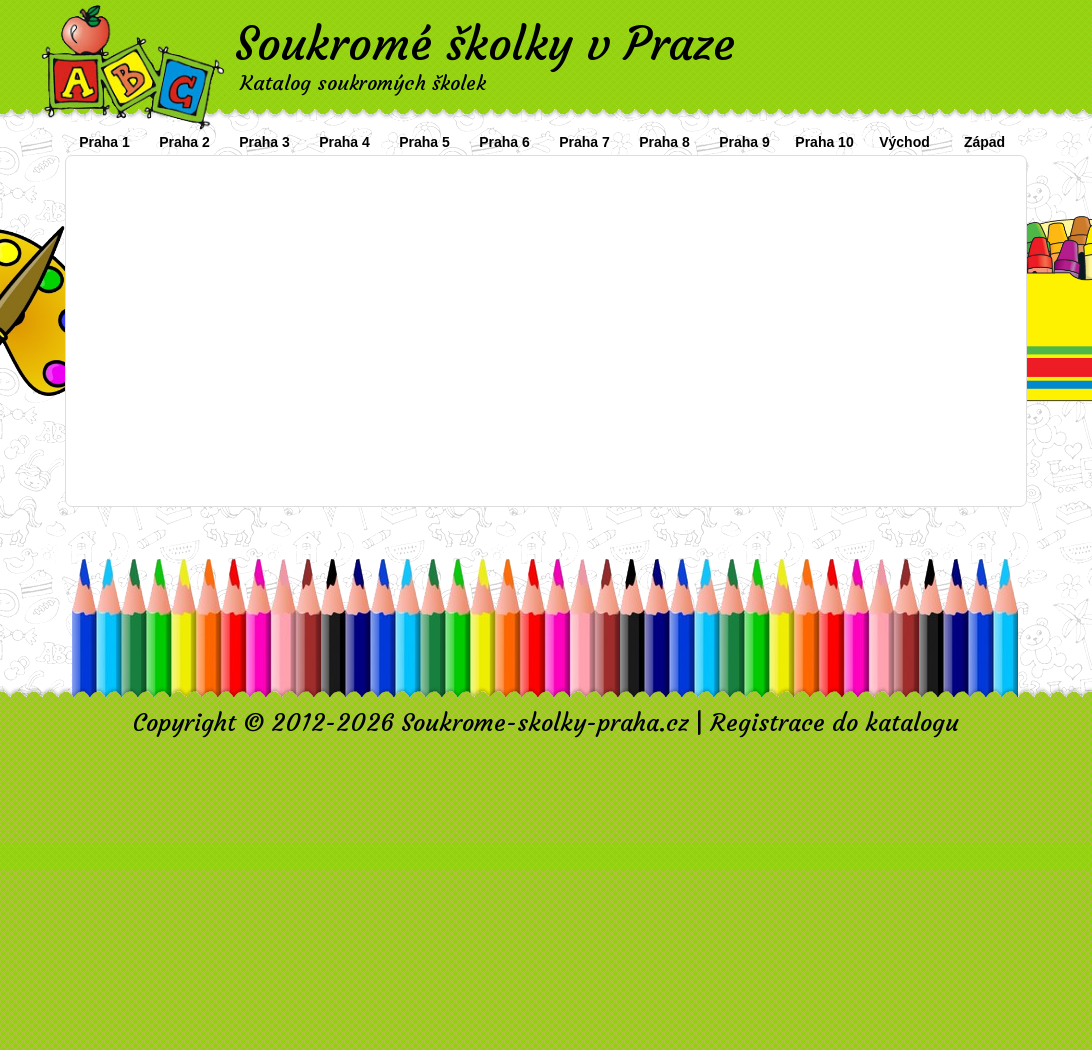  What do you see at coordinates (834, 723) in the screenshot?
I see `Registrace do katalogu` at bounding box center [834, 723].